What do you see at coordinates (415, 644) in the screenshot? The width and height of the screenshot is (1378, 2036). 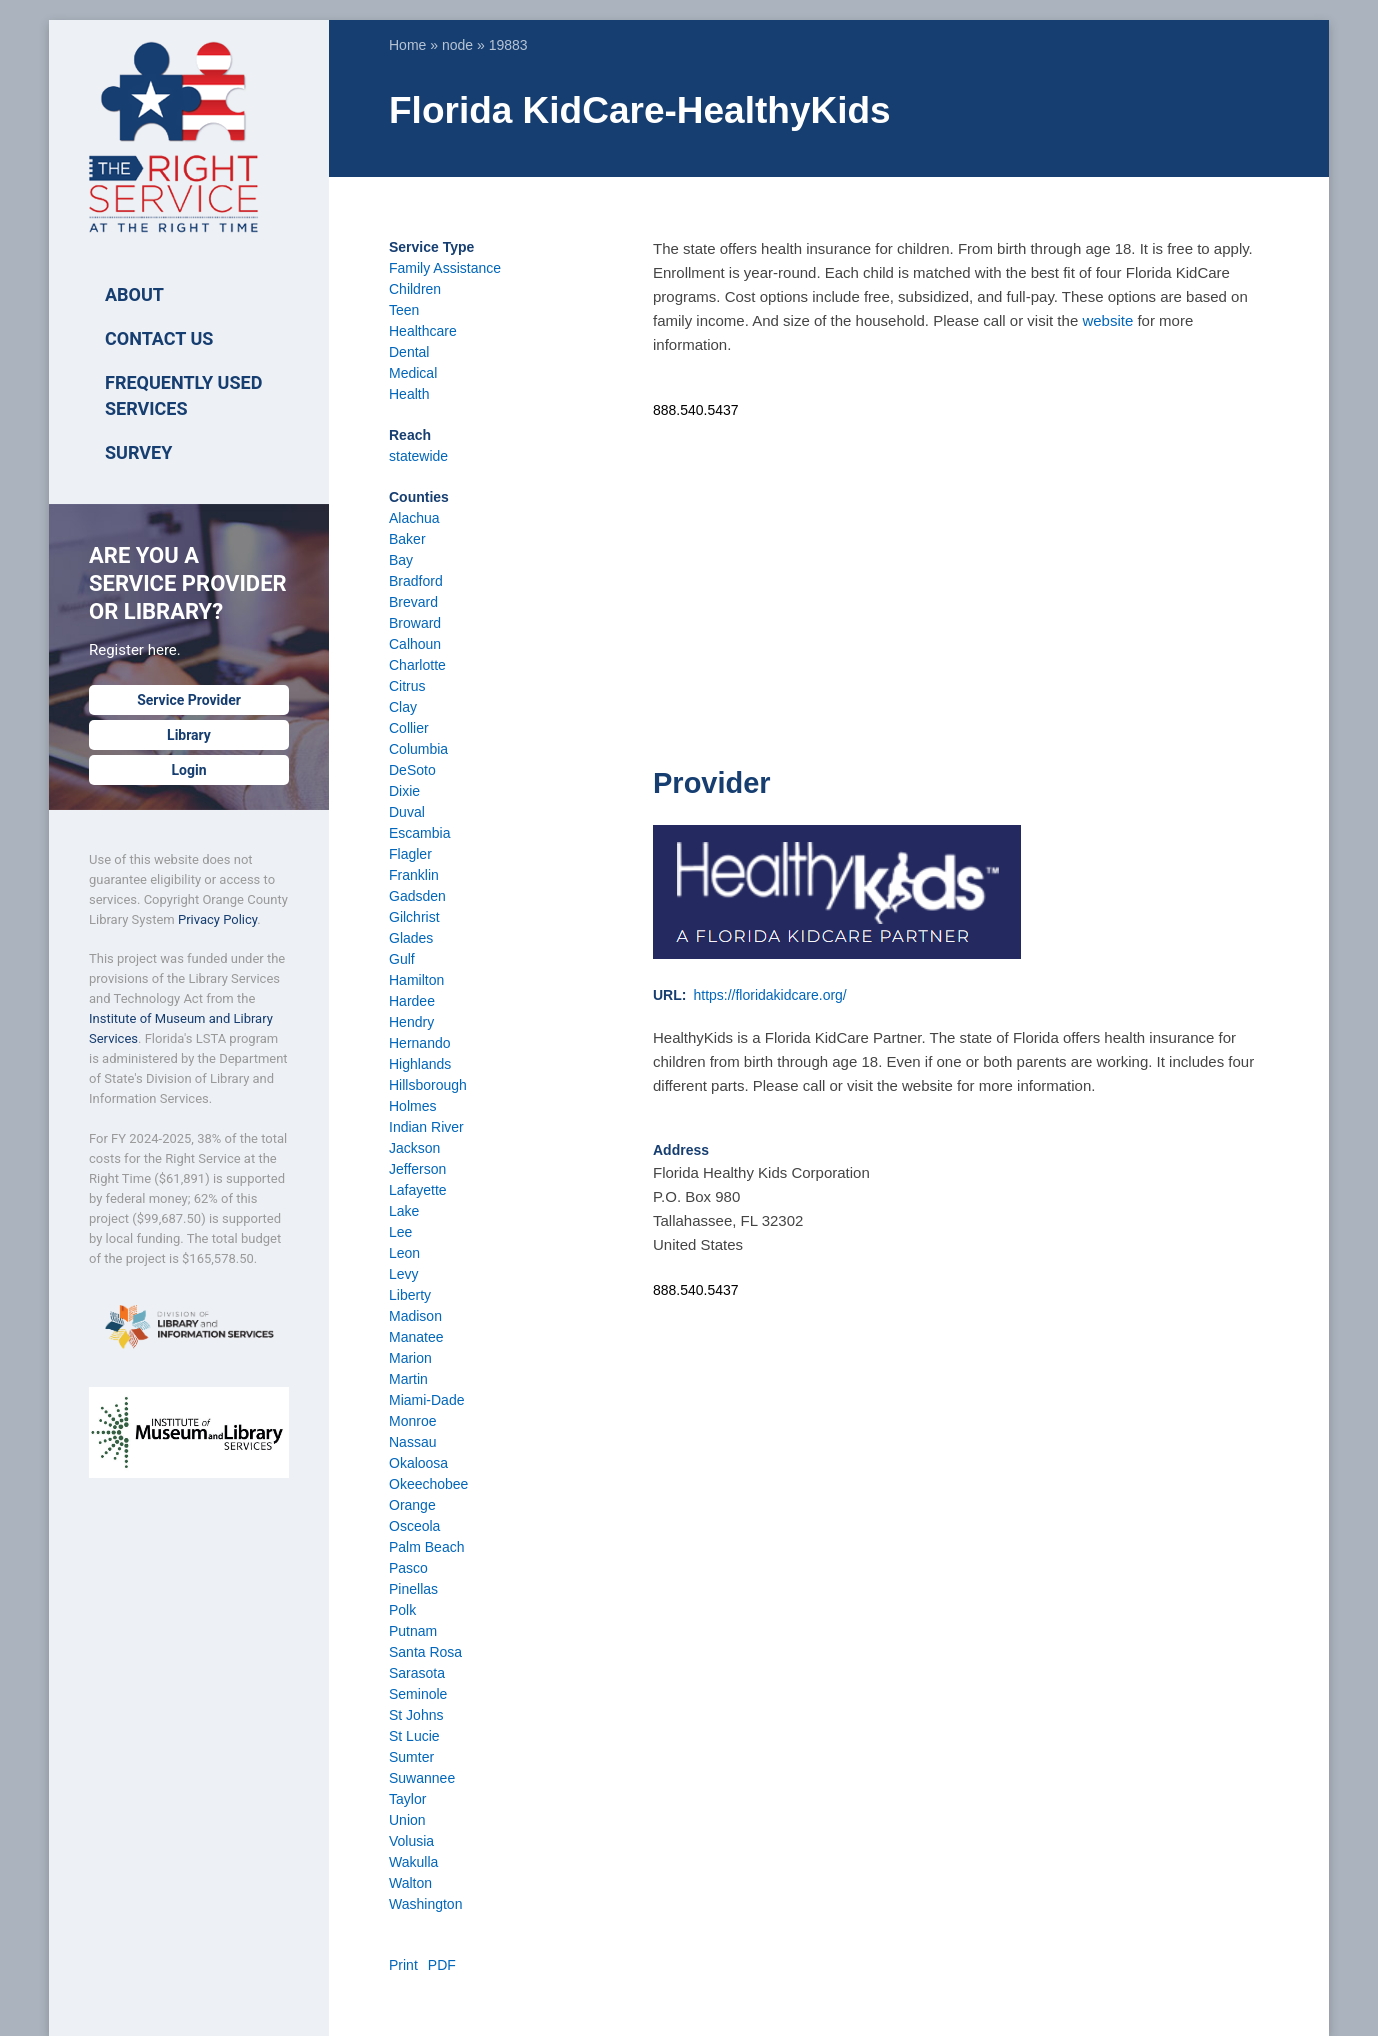 I see `Calhoun` at bounding box center [415, 644].